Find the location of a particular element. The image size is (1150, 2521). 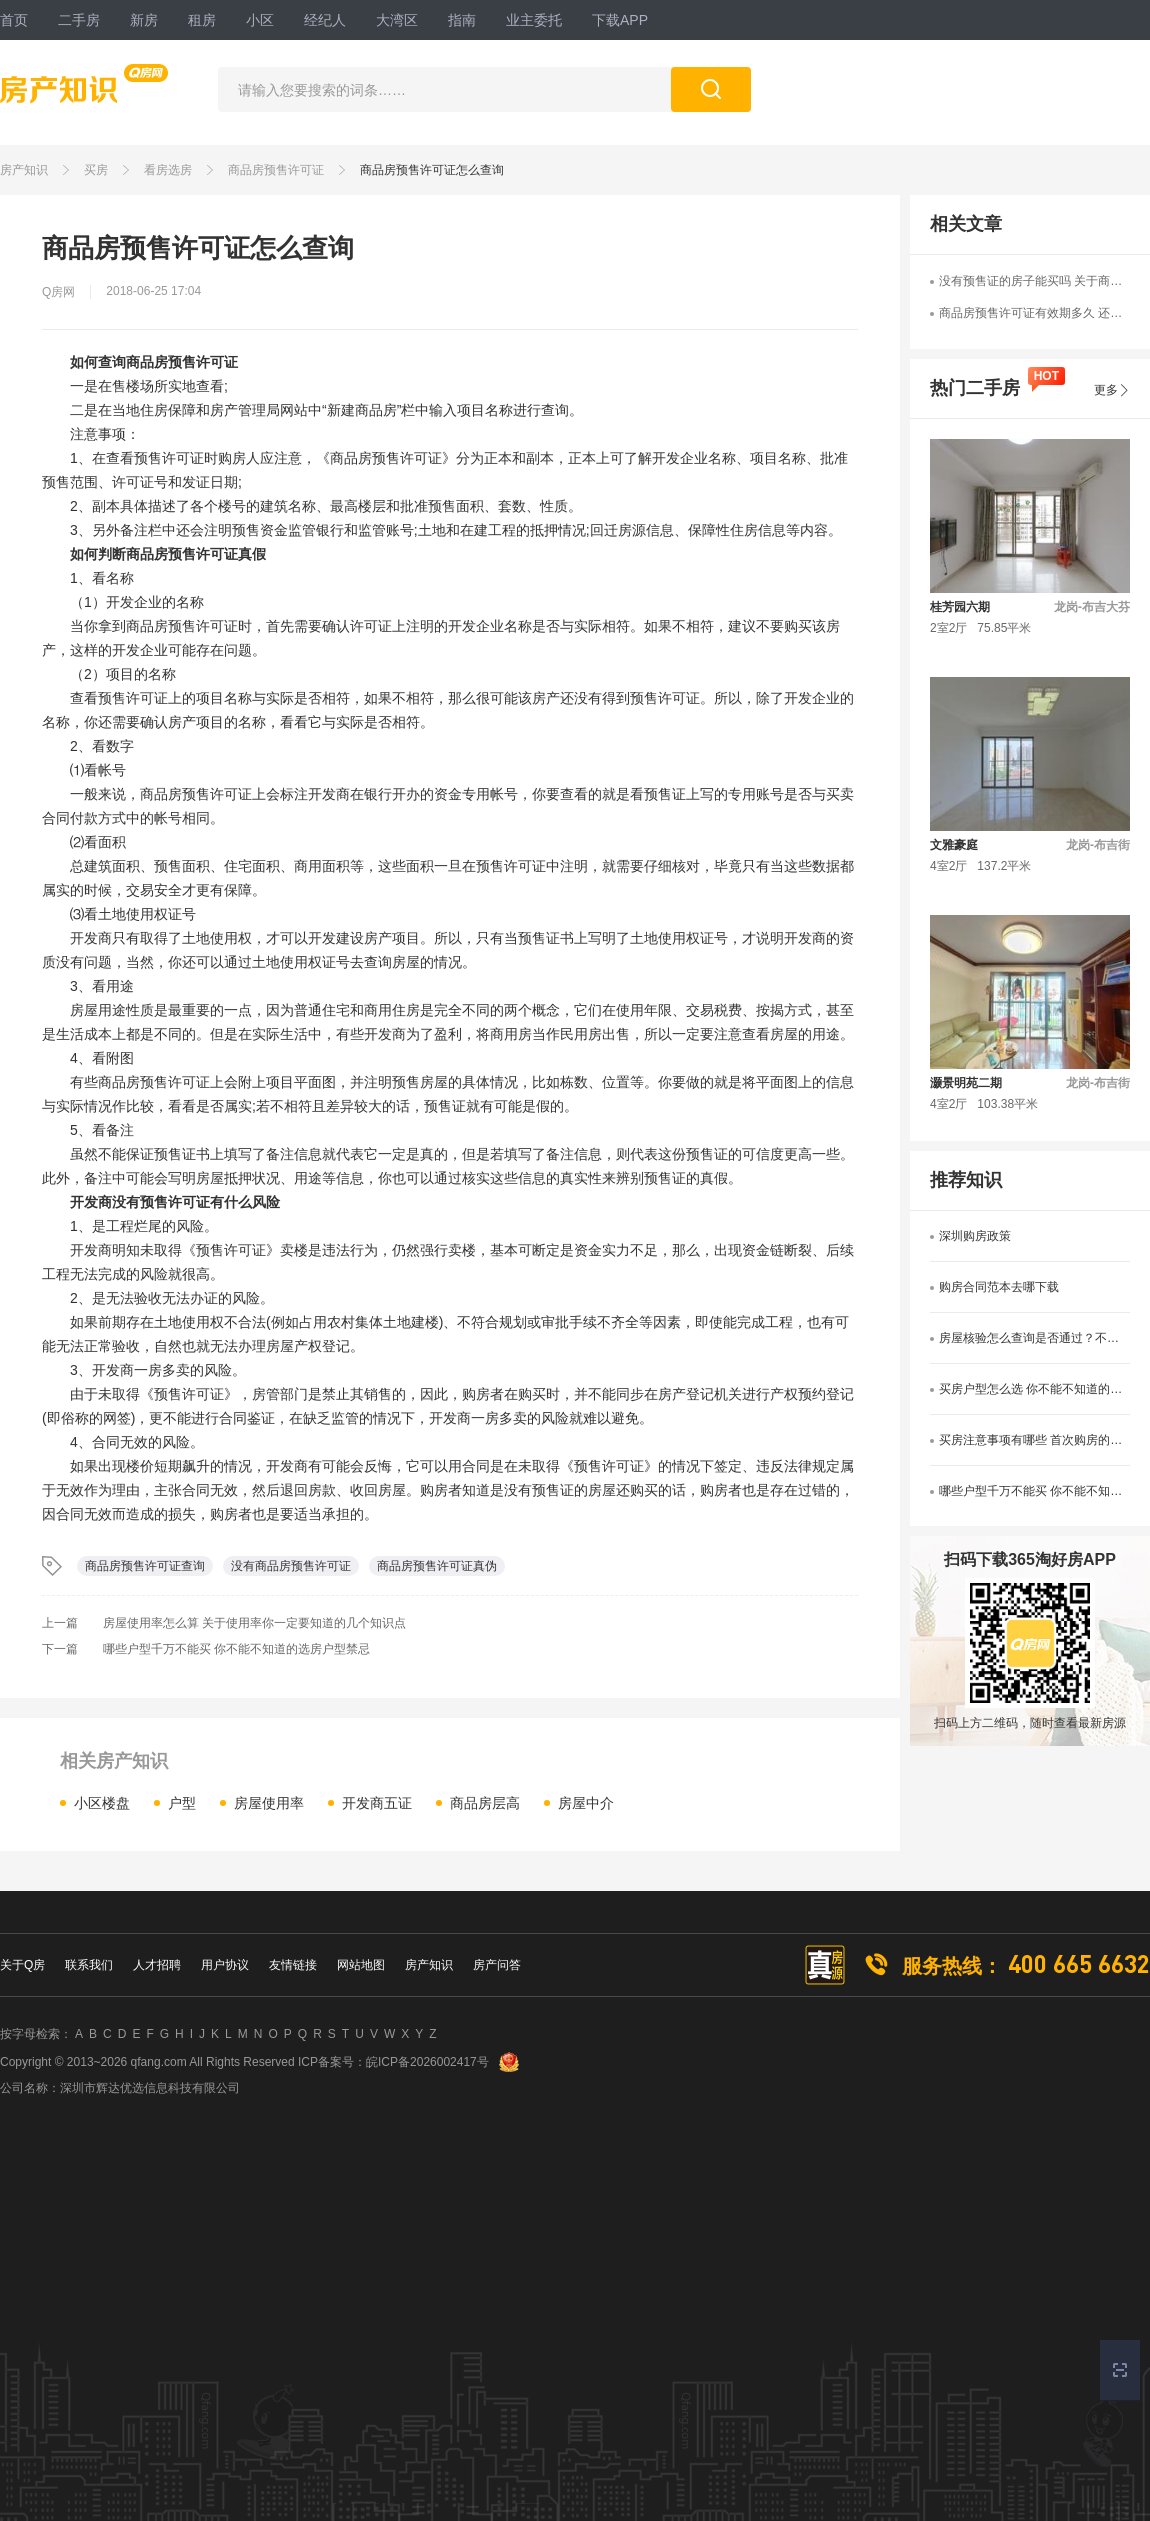

租房 is located at coordinates (202, 20).